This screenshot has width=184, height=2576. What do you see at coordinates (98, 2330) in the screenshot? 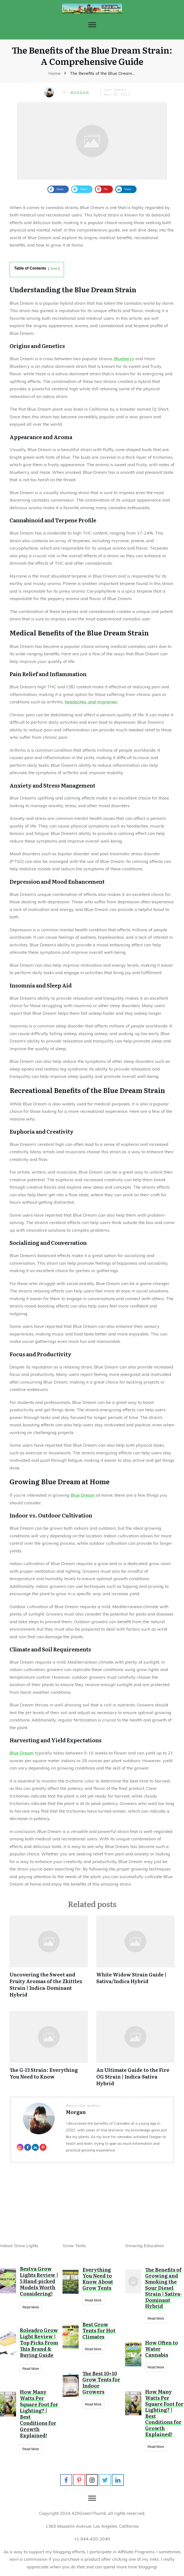
I see `Best Grow Tents for Hot Climates` at bounding box center [98, 2330].